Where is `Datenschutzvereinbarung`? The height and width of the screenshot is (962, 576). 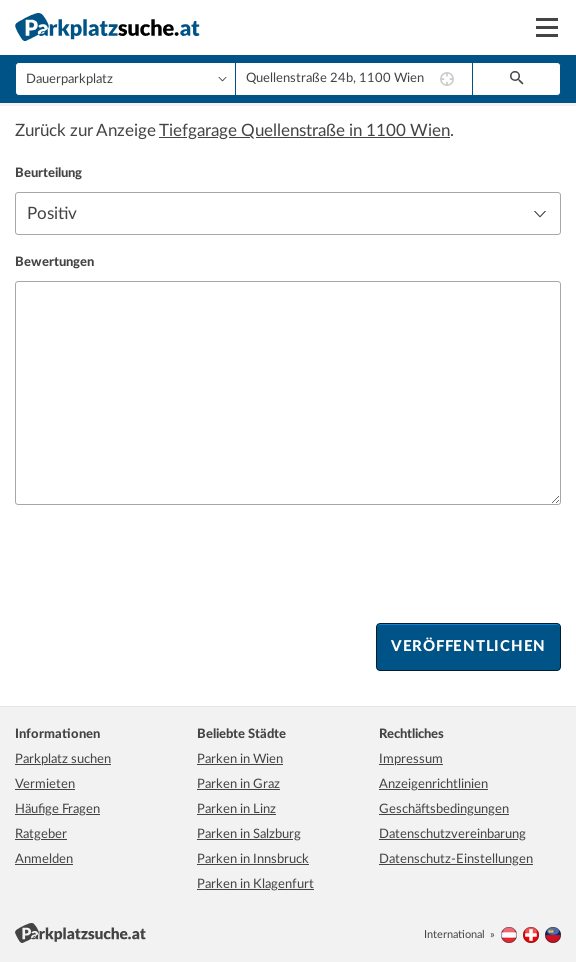 Datenschutzvereinbarung is located at coordinates (452, 834).